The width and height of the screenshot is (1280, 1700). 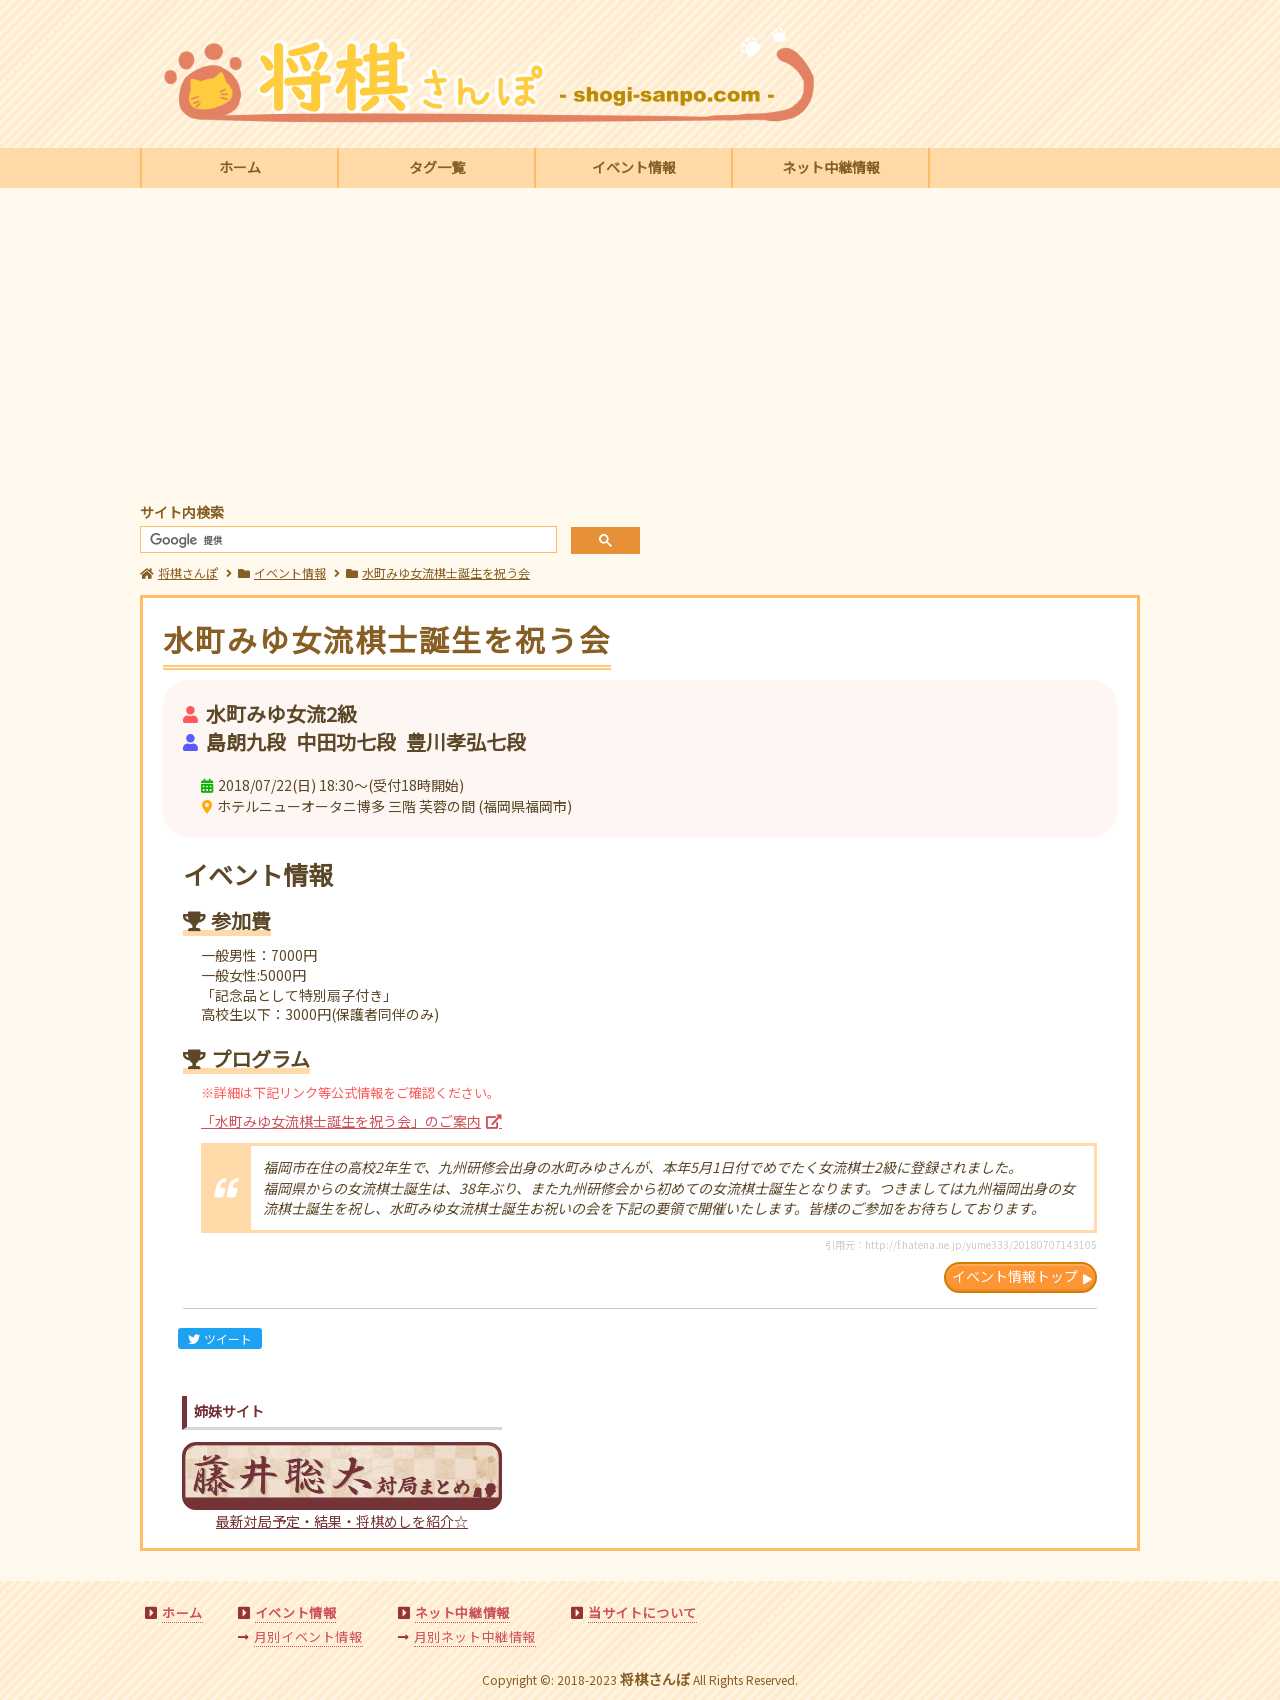 I want to click on ツイート, so click(x=220, y=1338).